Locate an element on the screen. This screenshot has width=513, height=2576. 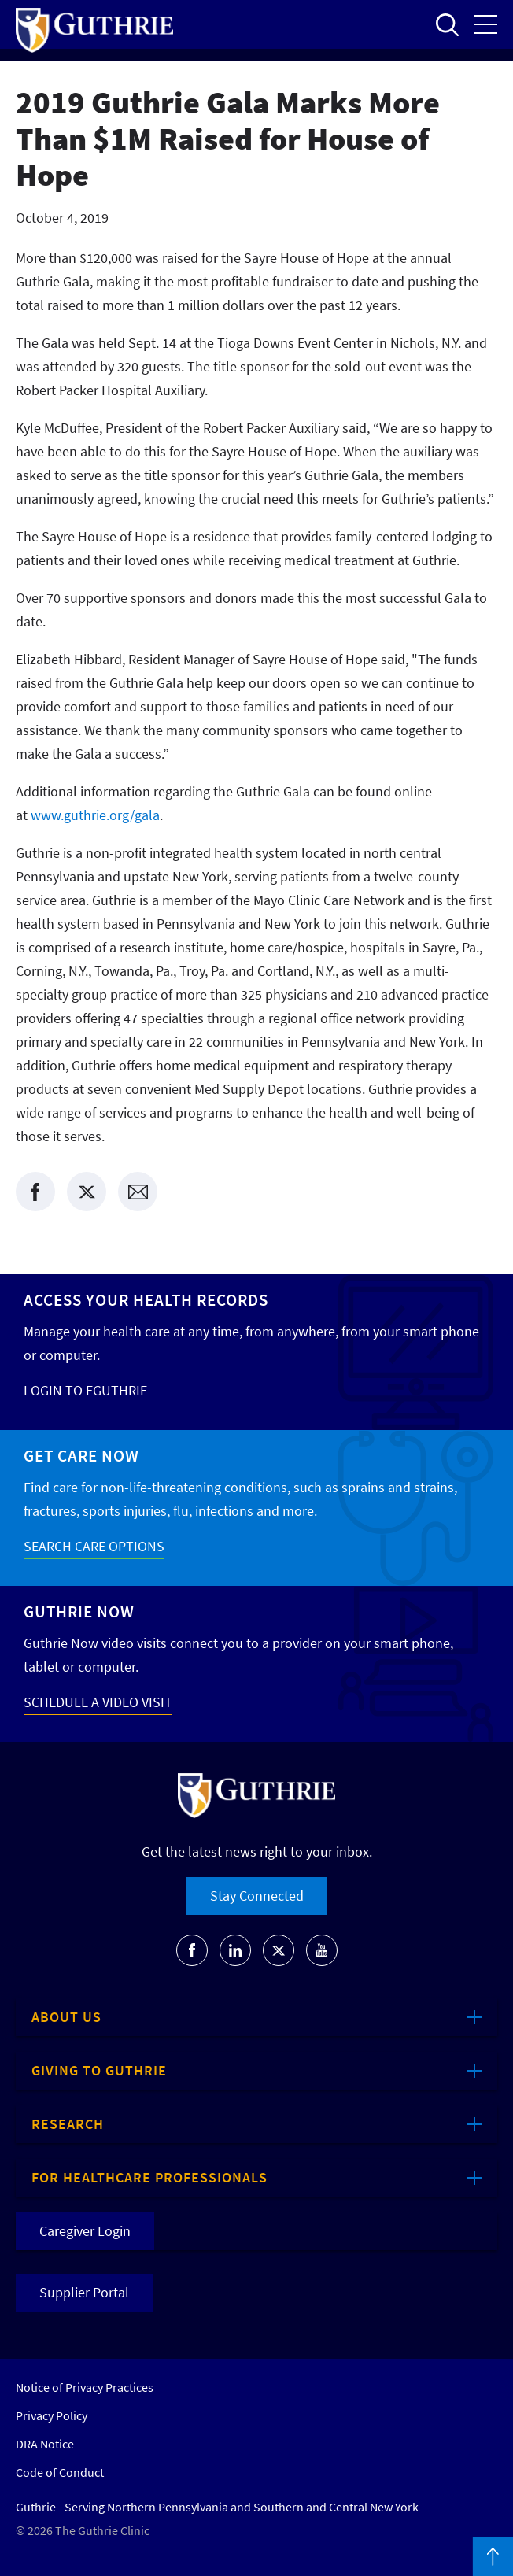
Giving to Guthrie is located at coordinates (99, 2070).